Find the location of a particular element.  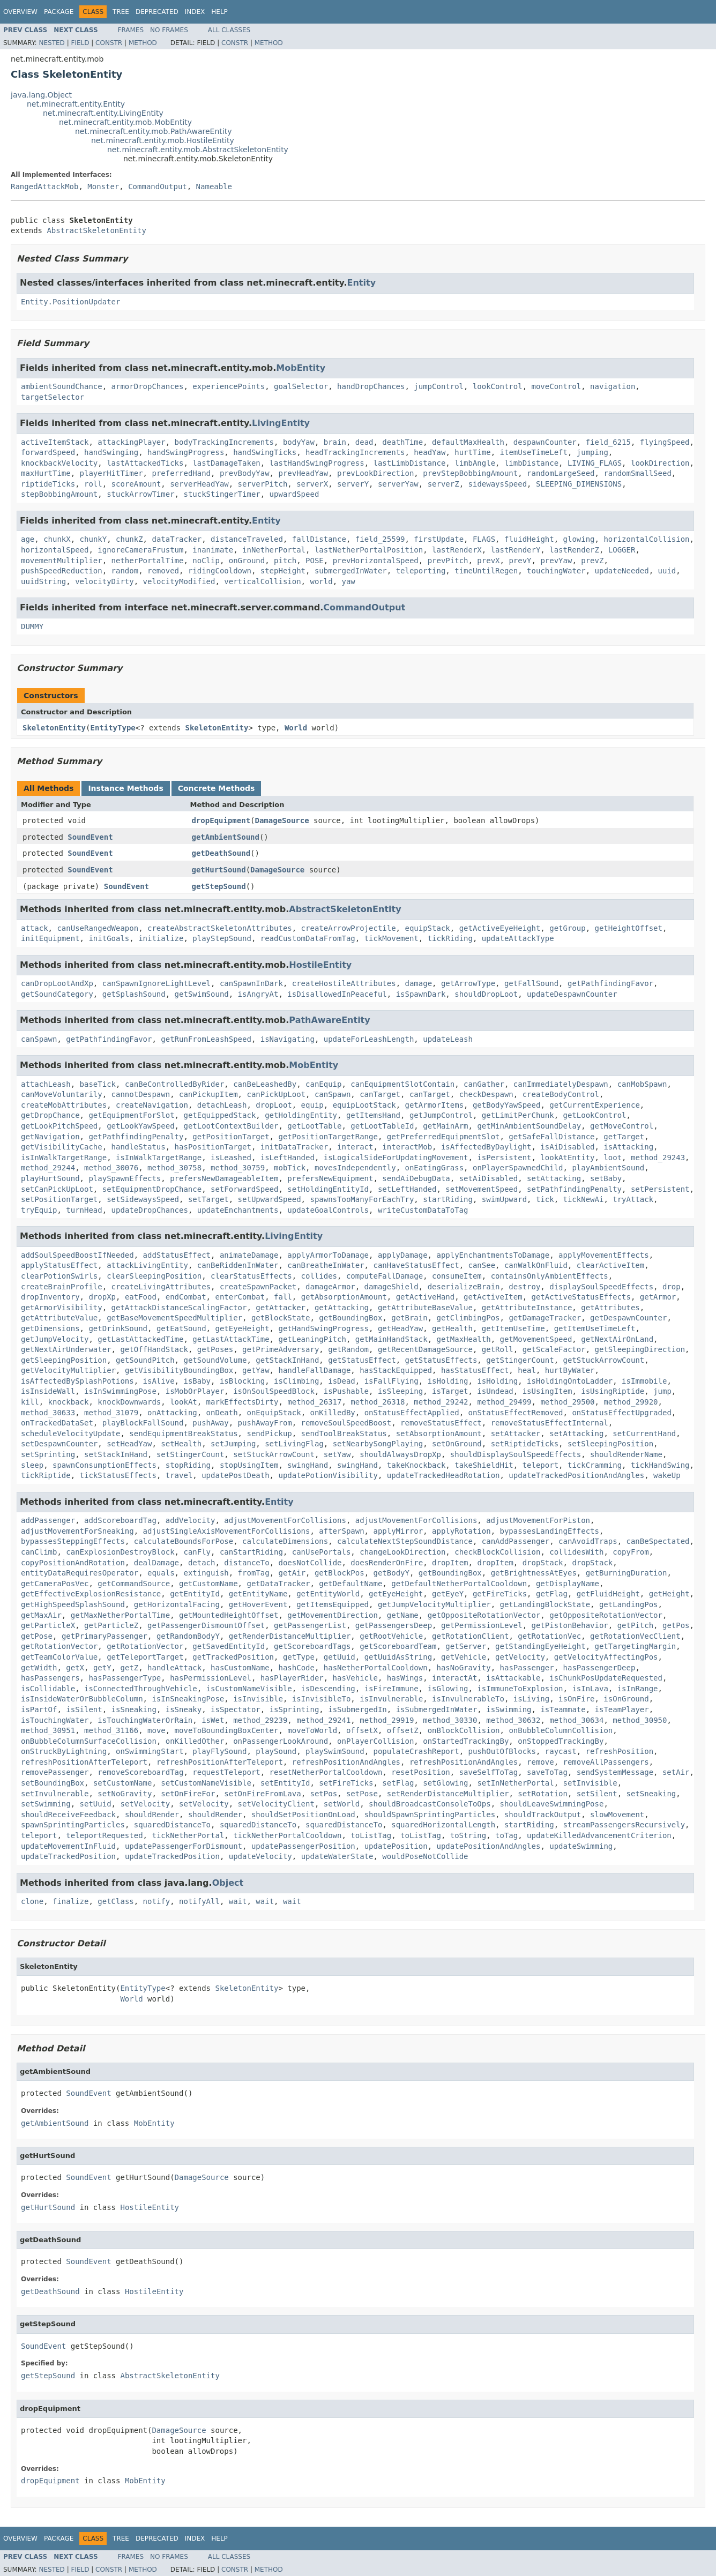

sleep is located at coordinates (32, 1465).